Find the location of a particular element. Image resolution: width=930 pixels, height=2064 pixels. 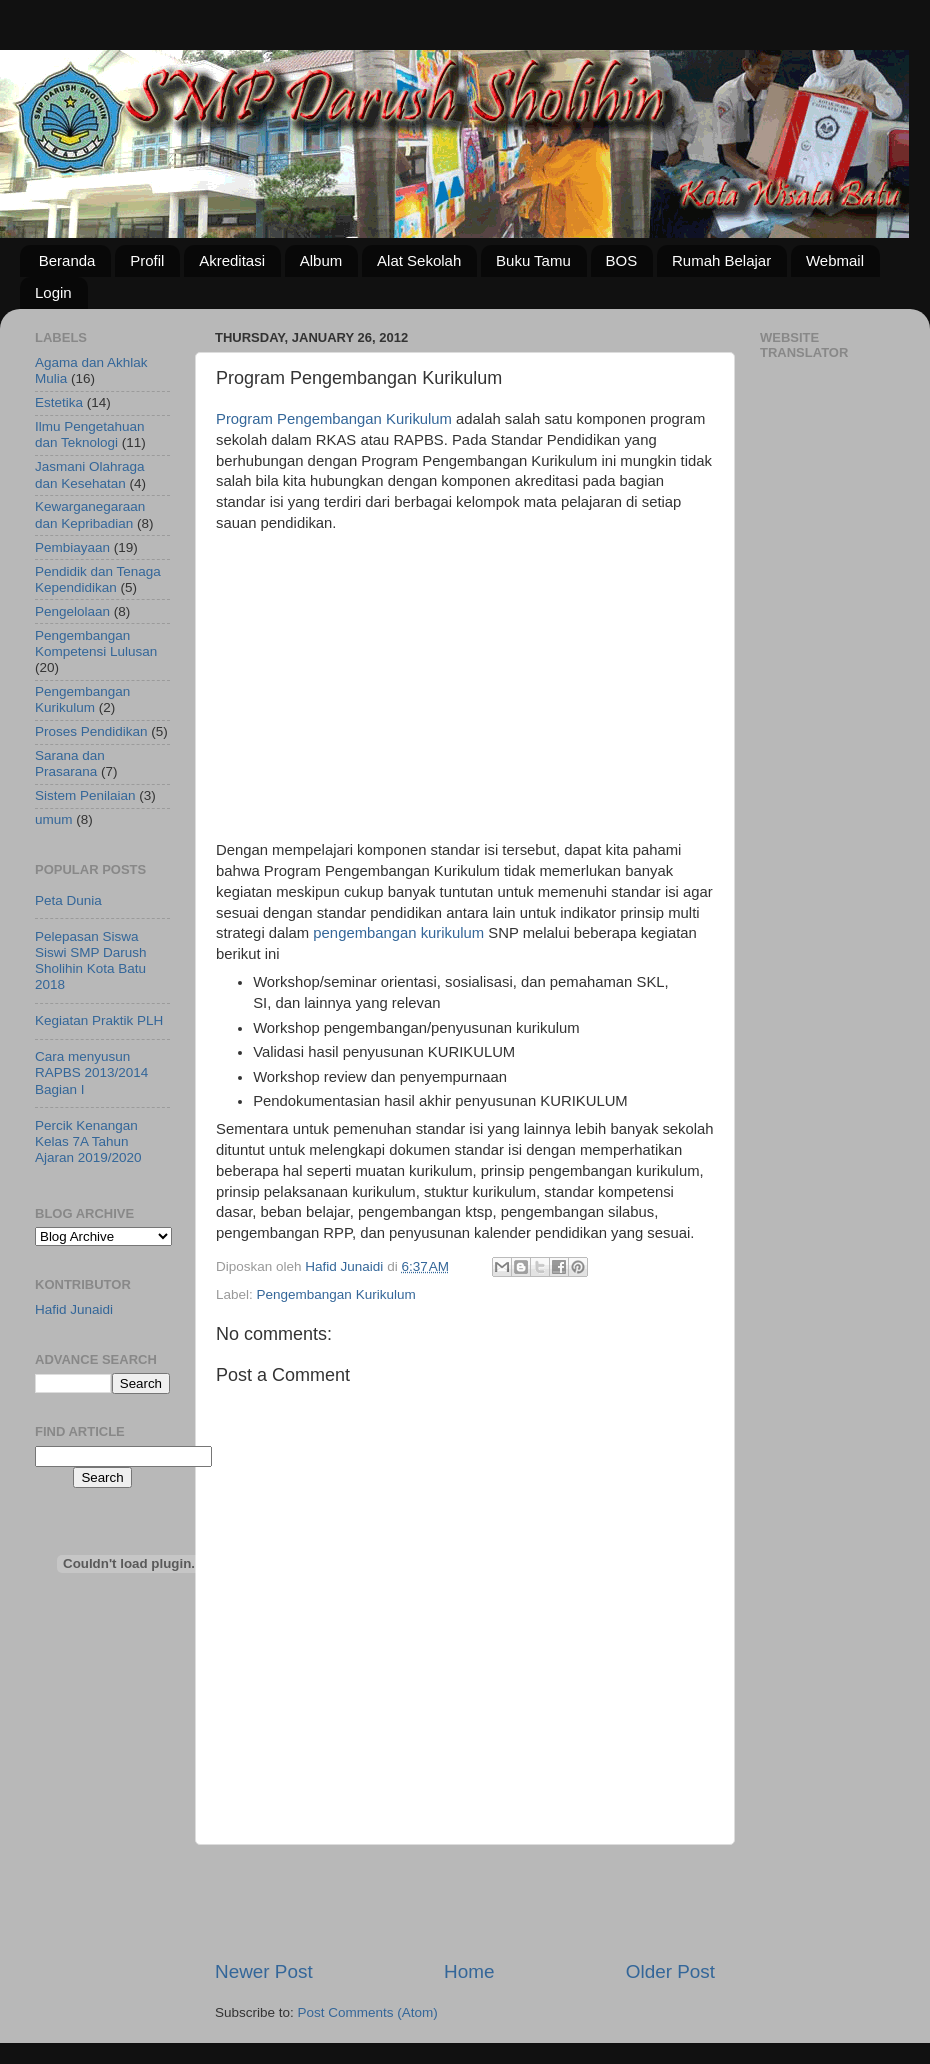

Kegiatan Praktik PLH is located at coordinates (99, 1020).